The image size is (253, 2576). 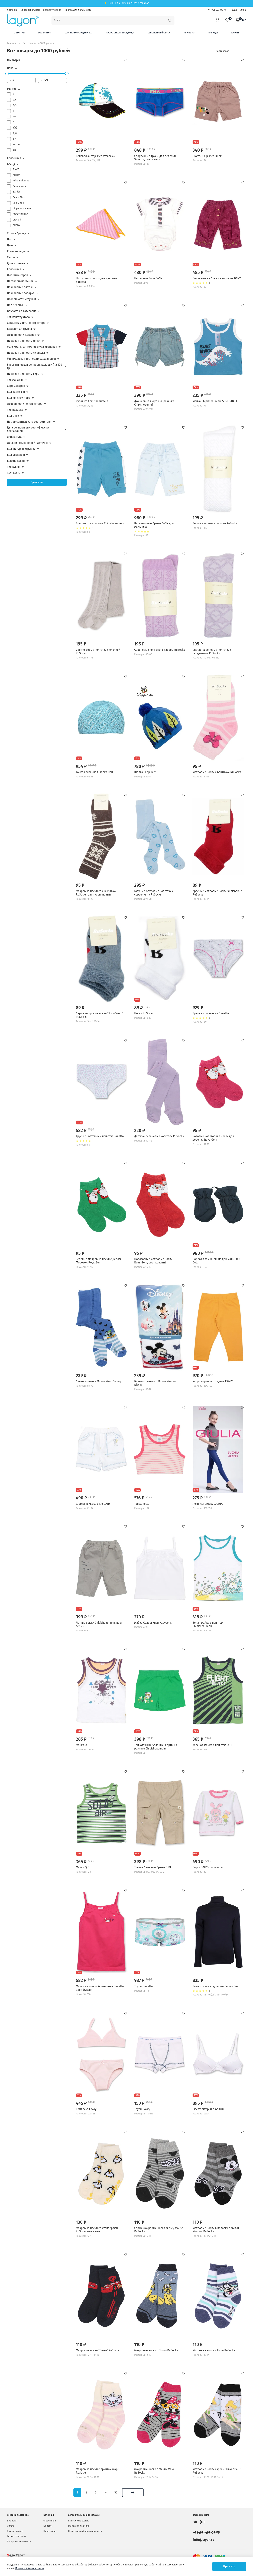 I want to click on Розовые новогодние носки для девочки RoyalGem, so click(x=213, y=1137).